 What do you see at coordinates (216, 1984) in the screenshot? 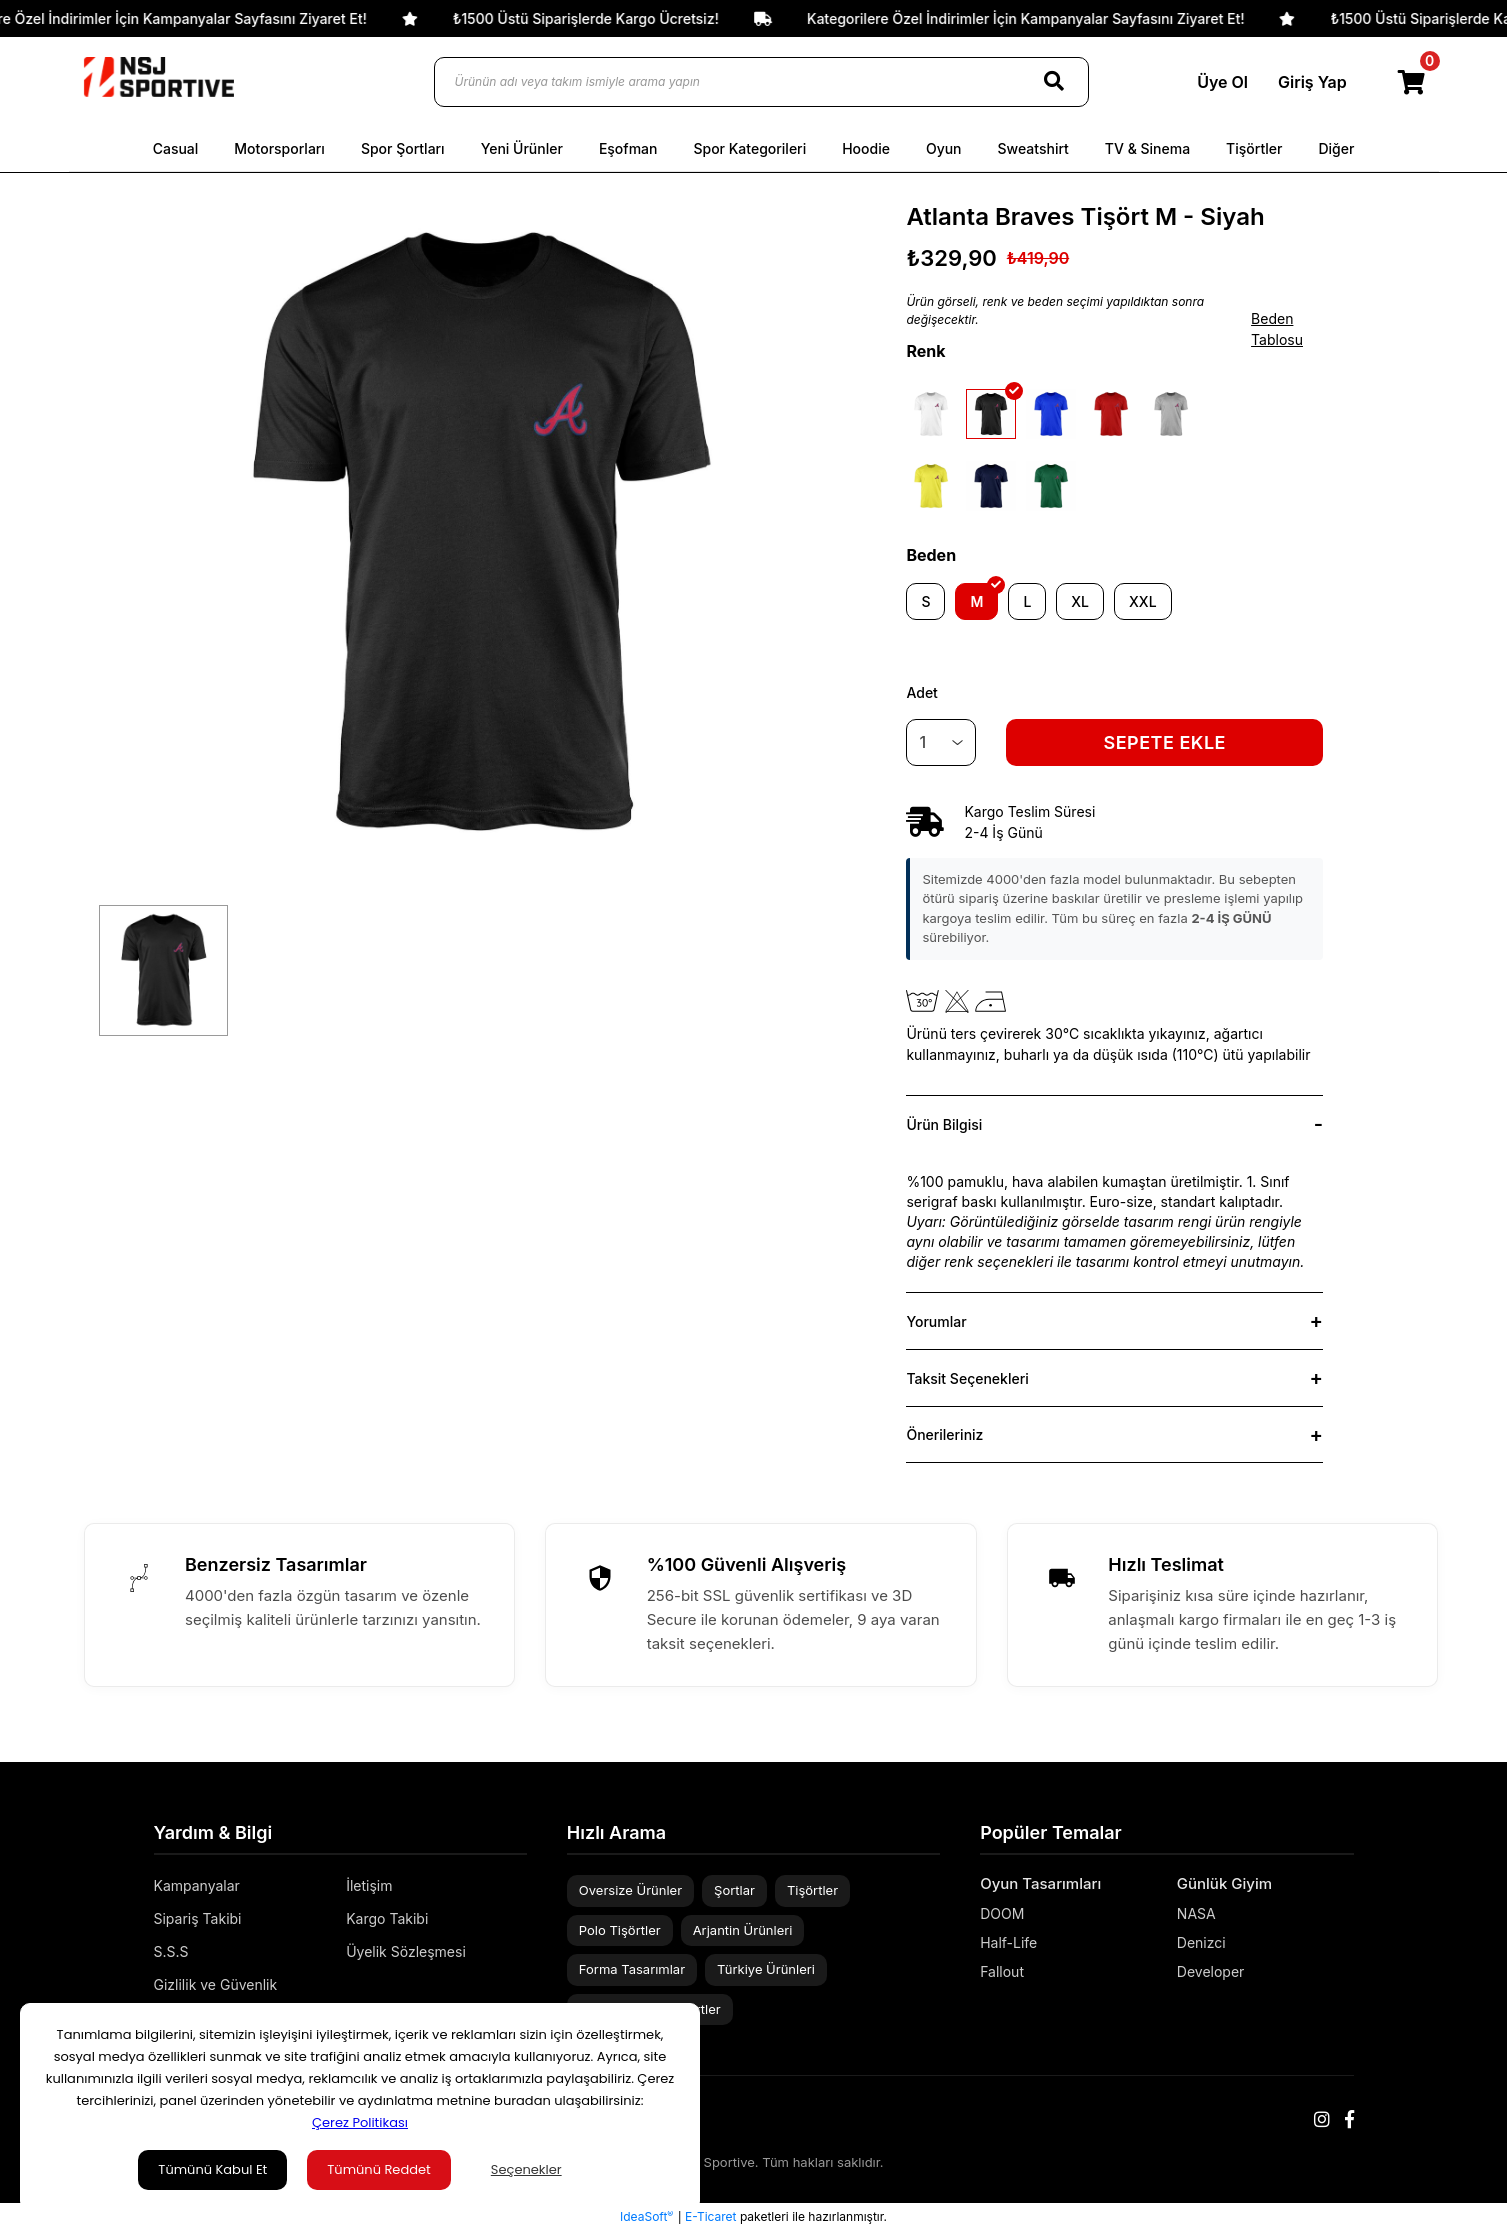
I see `Gizlilik ve Güvenlik` at bounding box center [216, 1984].